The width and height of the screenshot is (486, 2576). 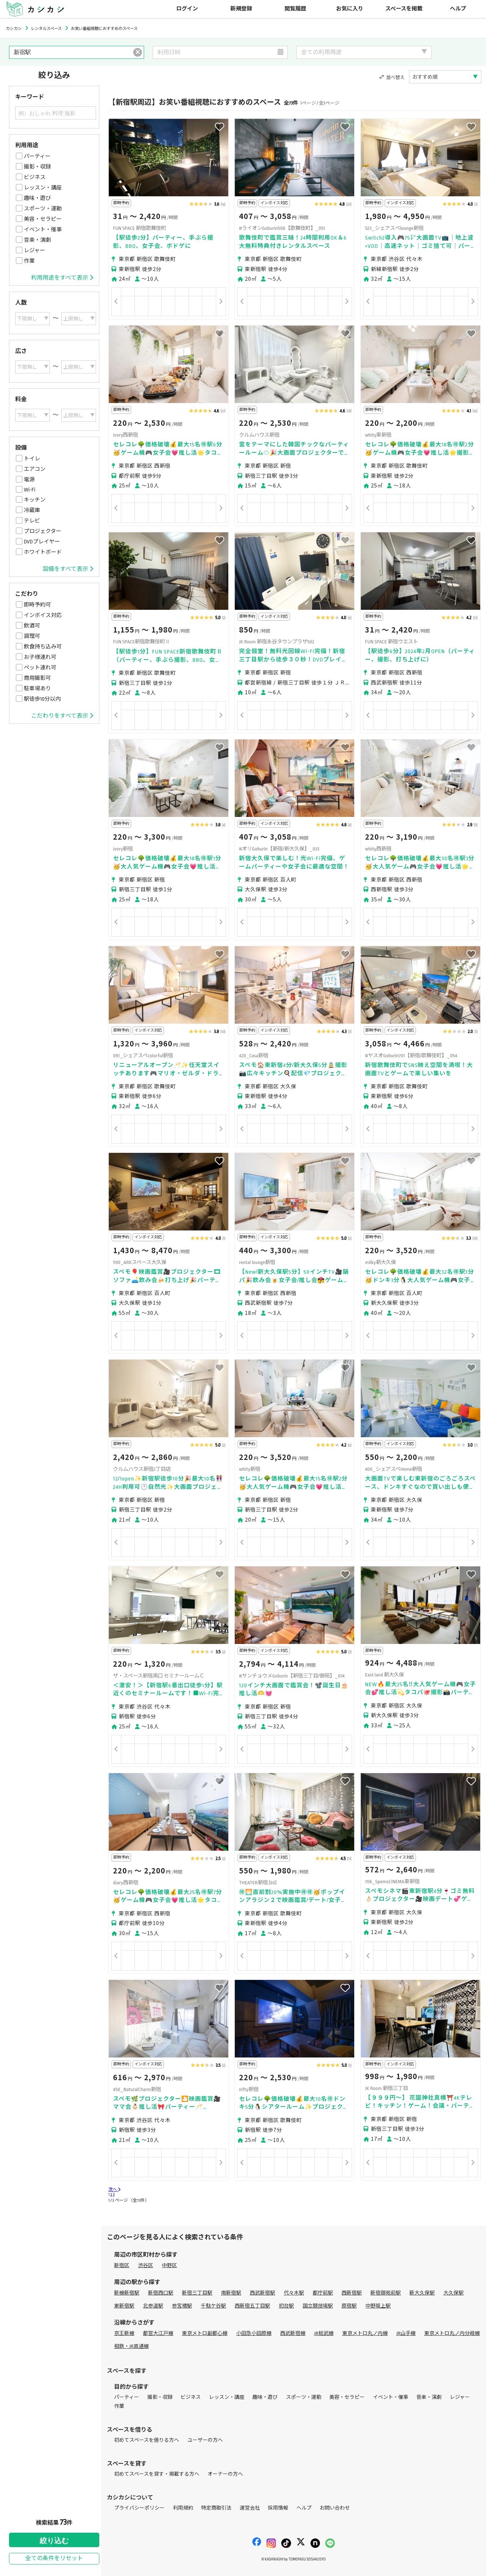 What do you see at coordinates (187, 9) in the screenshot?
I see `ログイン` at bounding box center [187, 9].